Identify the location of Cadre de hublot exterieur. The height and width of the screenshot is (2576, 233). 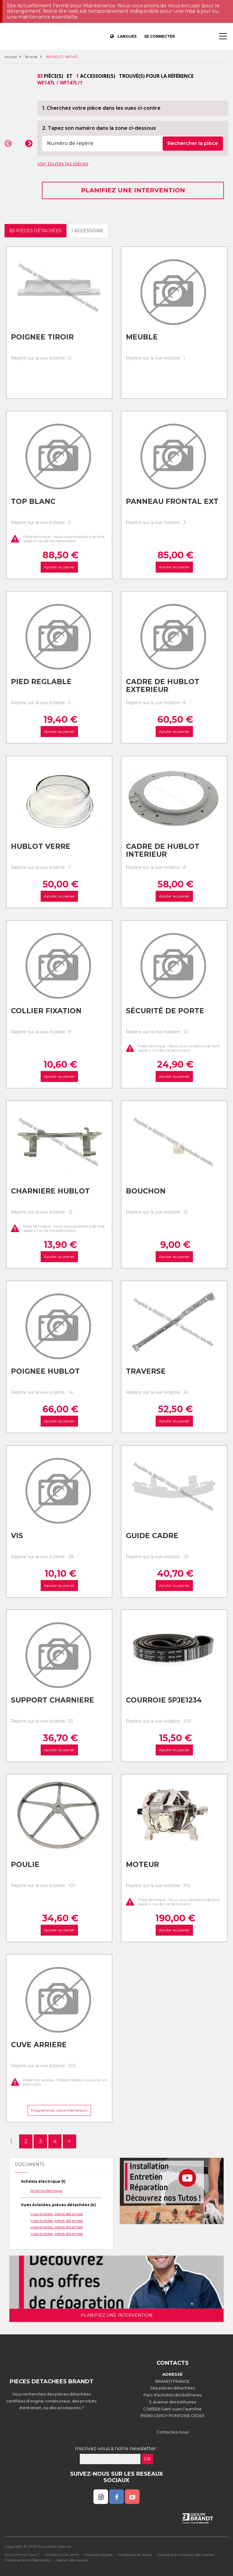
(162, 686).